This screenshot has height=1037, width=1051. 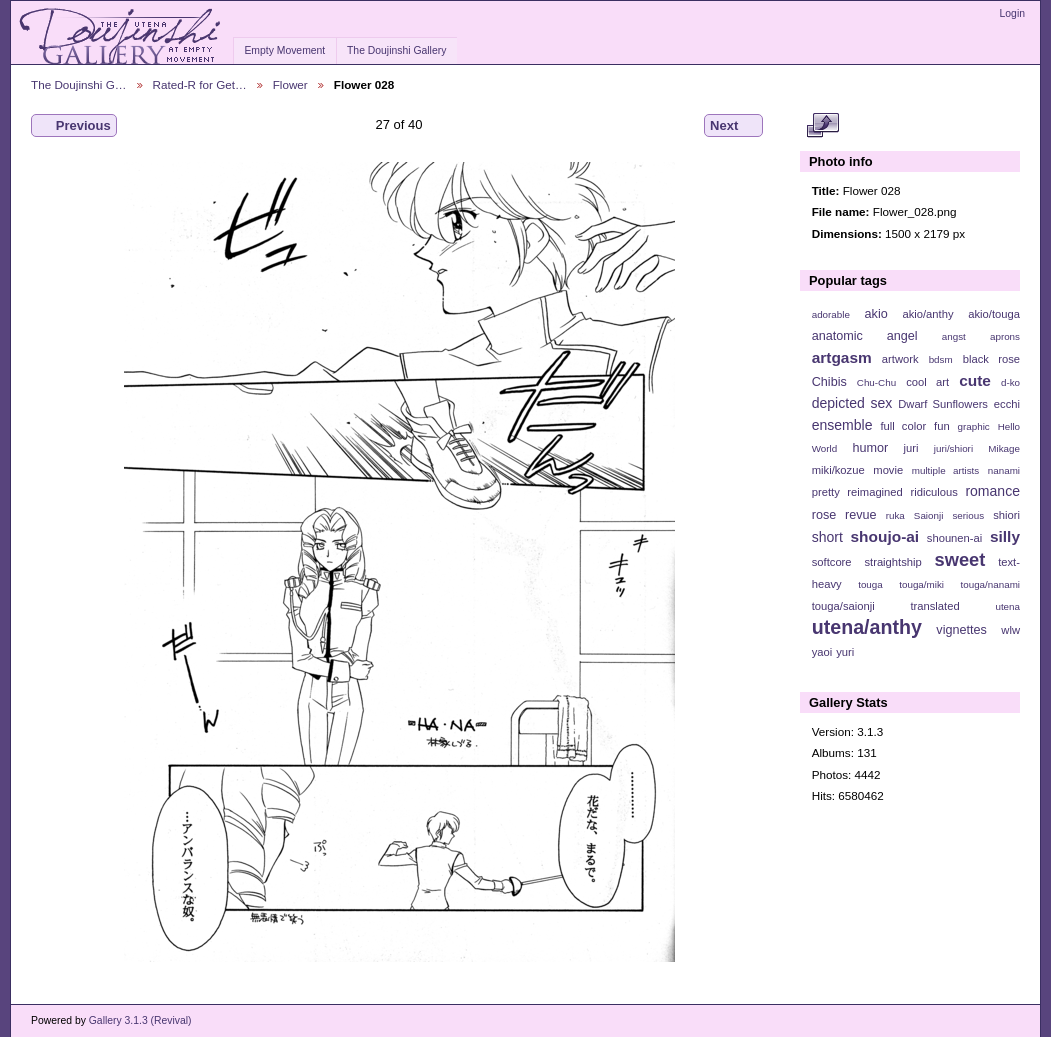 I want to click on shounen-ai, so click(x=955, y=538).